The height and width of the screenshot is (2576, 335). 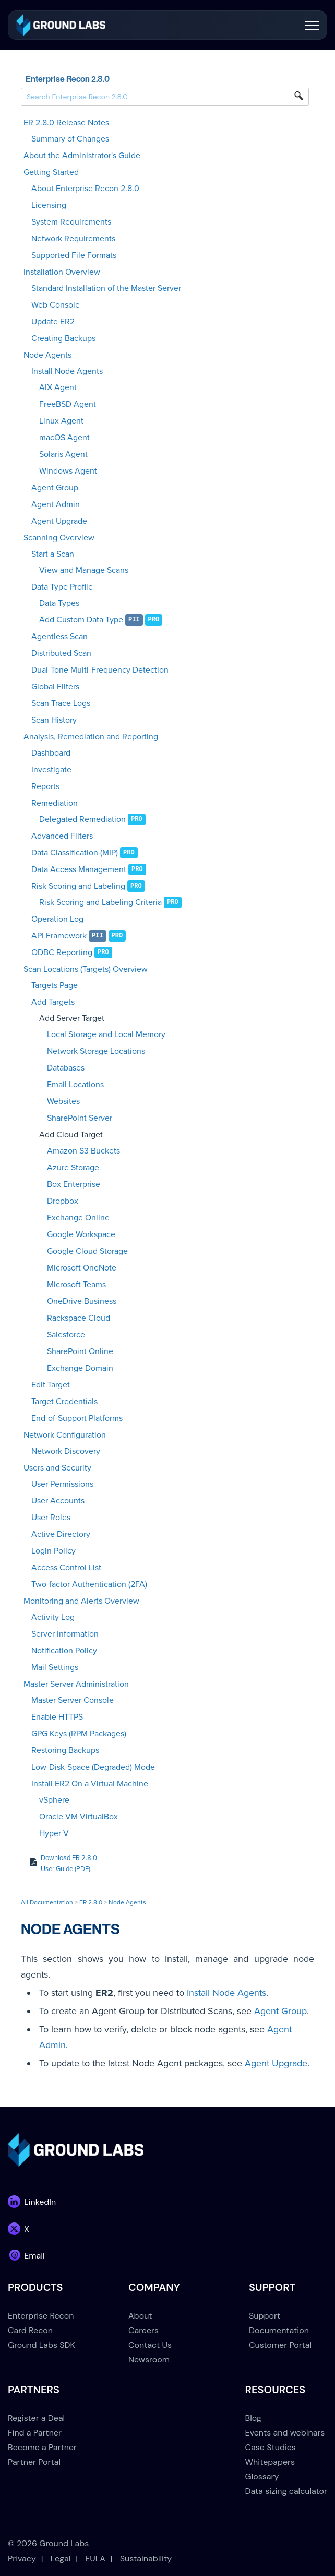 What do you see at coordinates (34, 2461) in the screenshot?
I see `Partner Portal [menuitem]` at bounding box center [34, 2461].